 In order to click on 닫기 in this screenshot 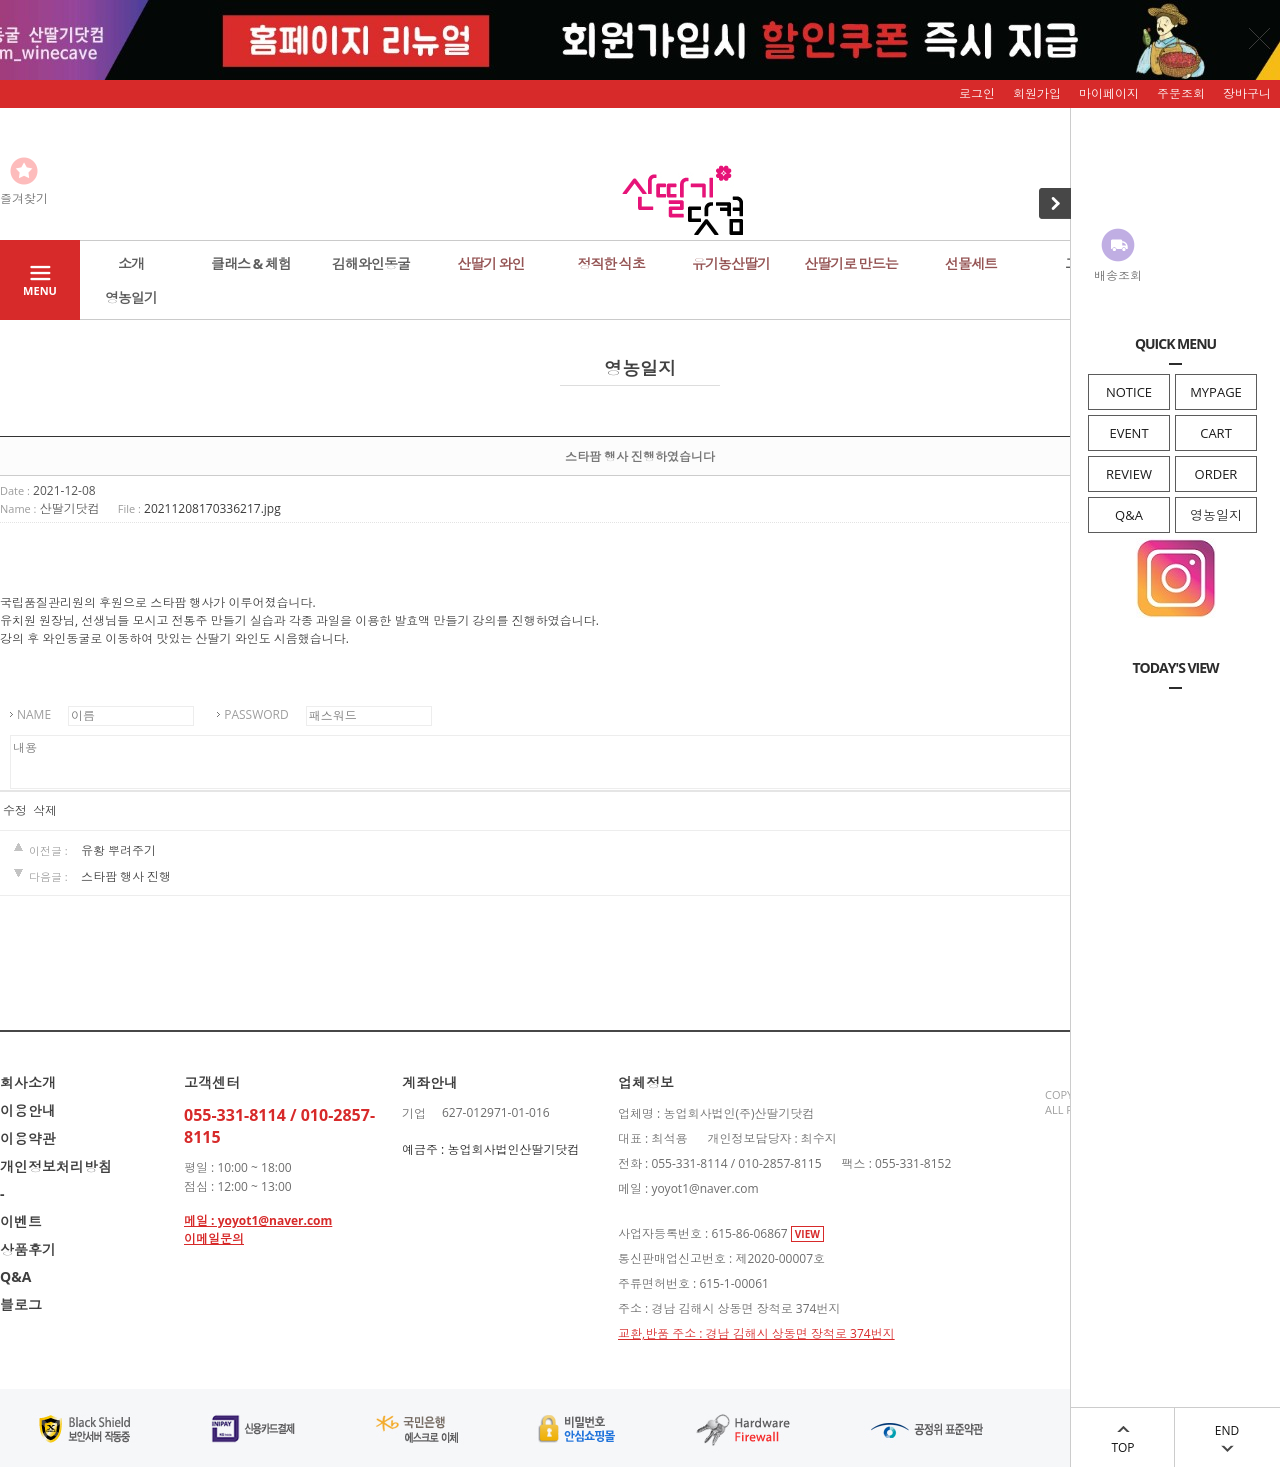, I will do `click(1260, 38)`.